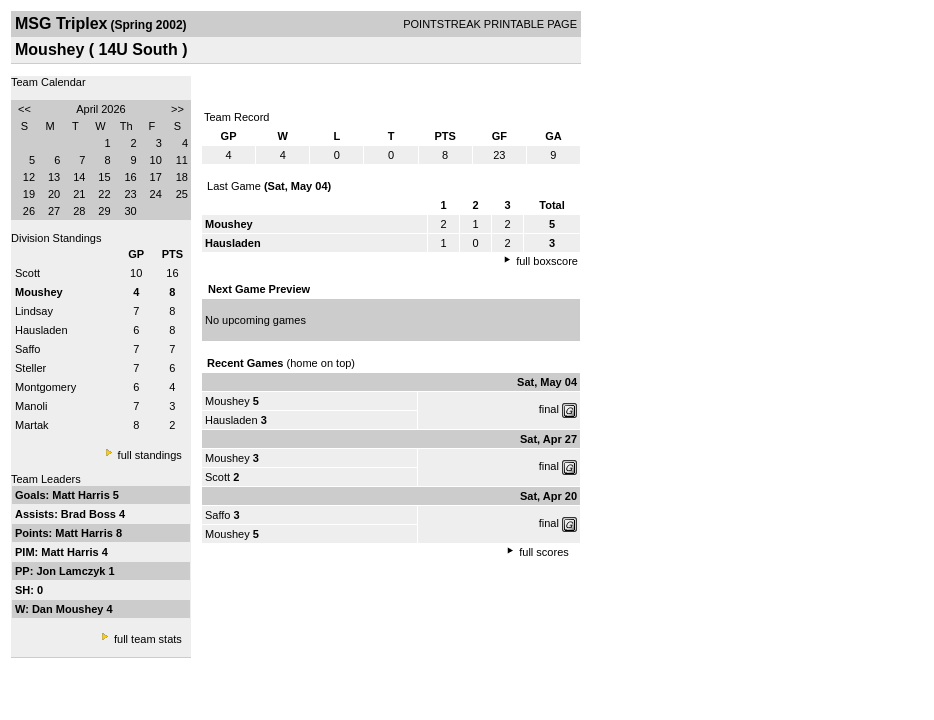  Describe the element at coordinates (72, 571) in the screenshot. I see `Jon Lamczyk` at that location.